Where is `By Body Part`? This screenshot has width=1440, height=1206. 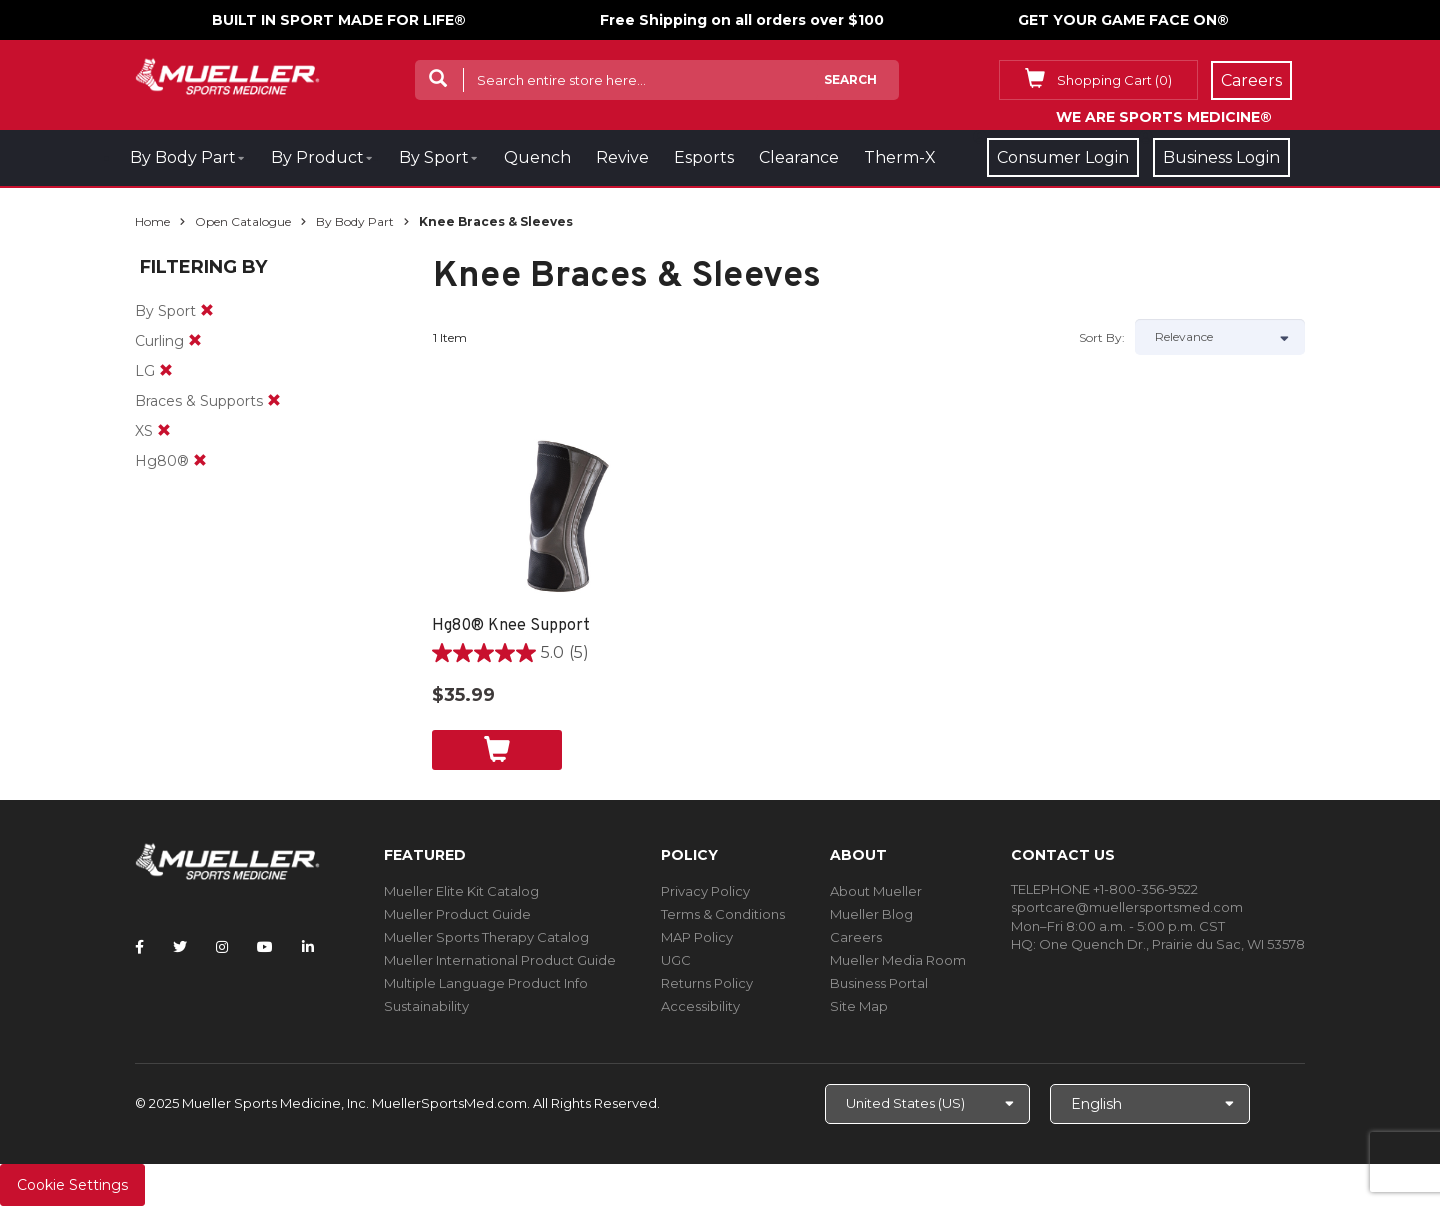
By Body Part is located at coordinates (183, 157).